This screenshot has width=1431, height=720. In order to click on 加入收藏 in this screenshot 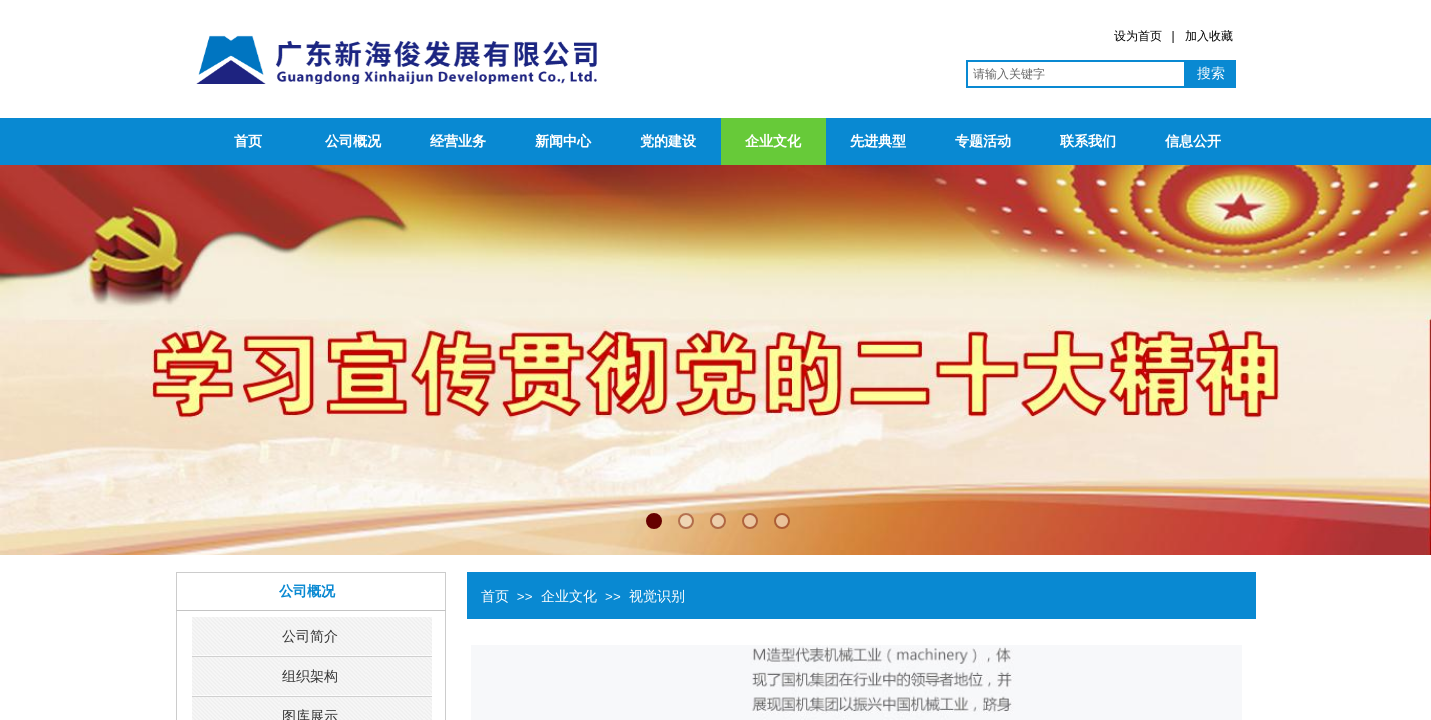, I will do `click(1209, 36)`.